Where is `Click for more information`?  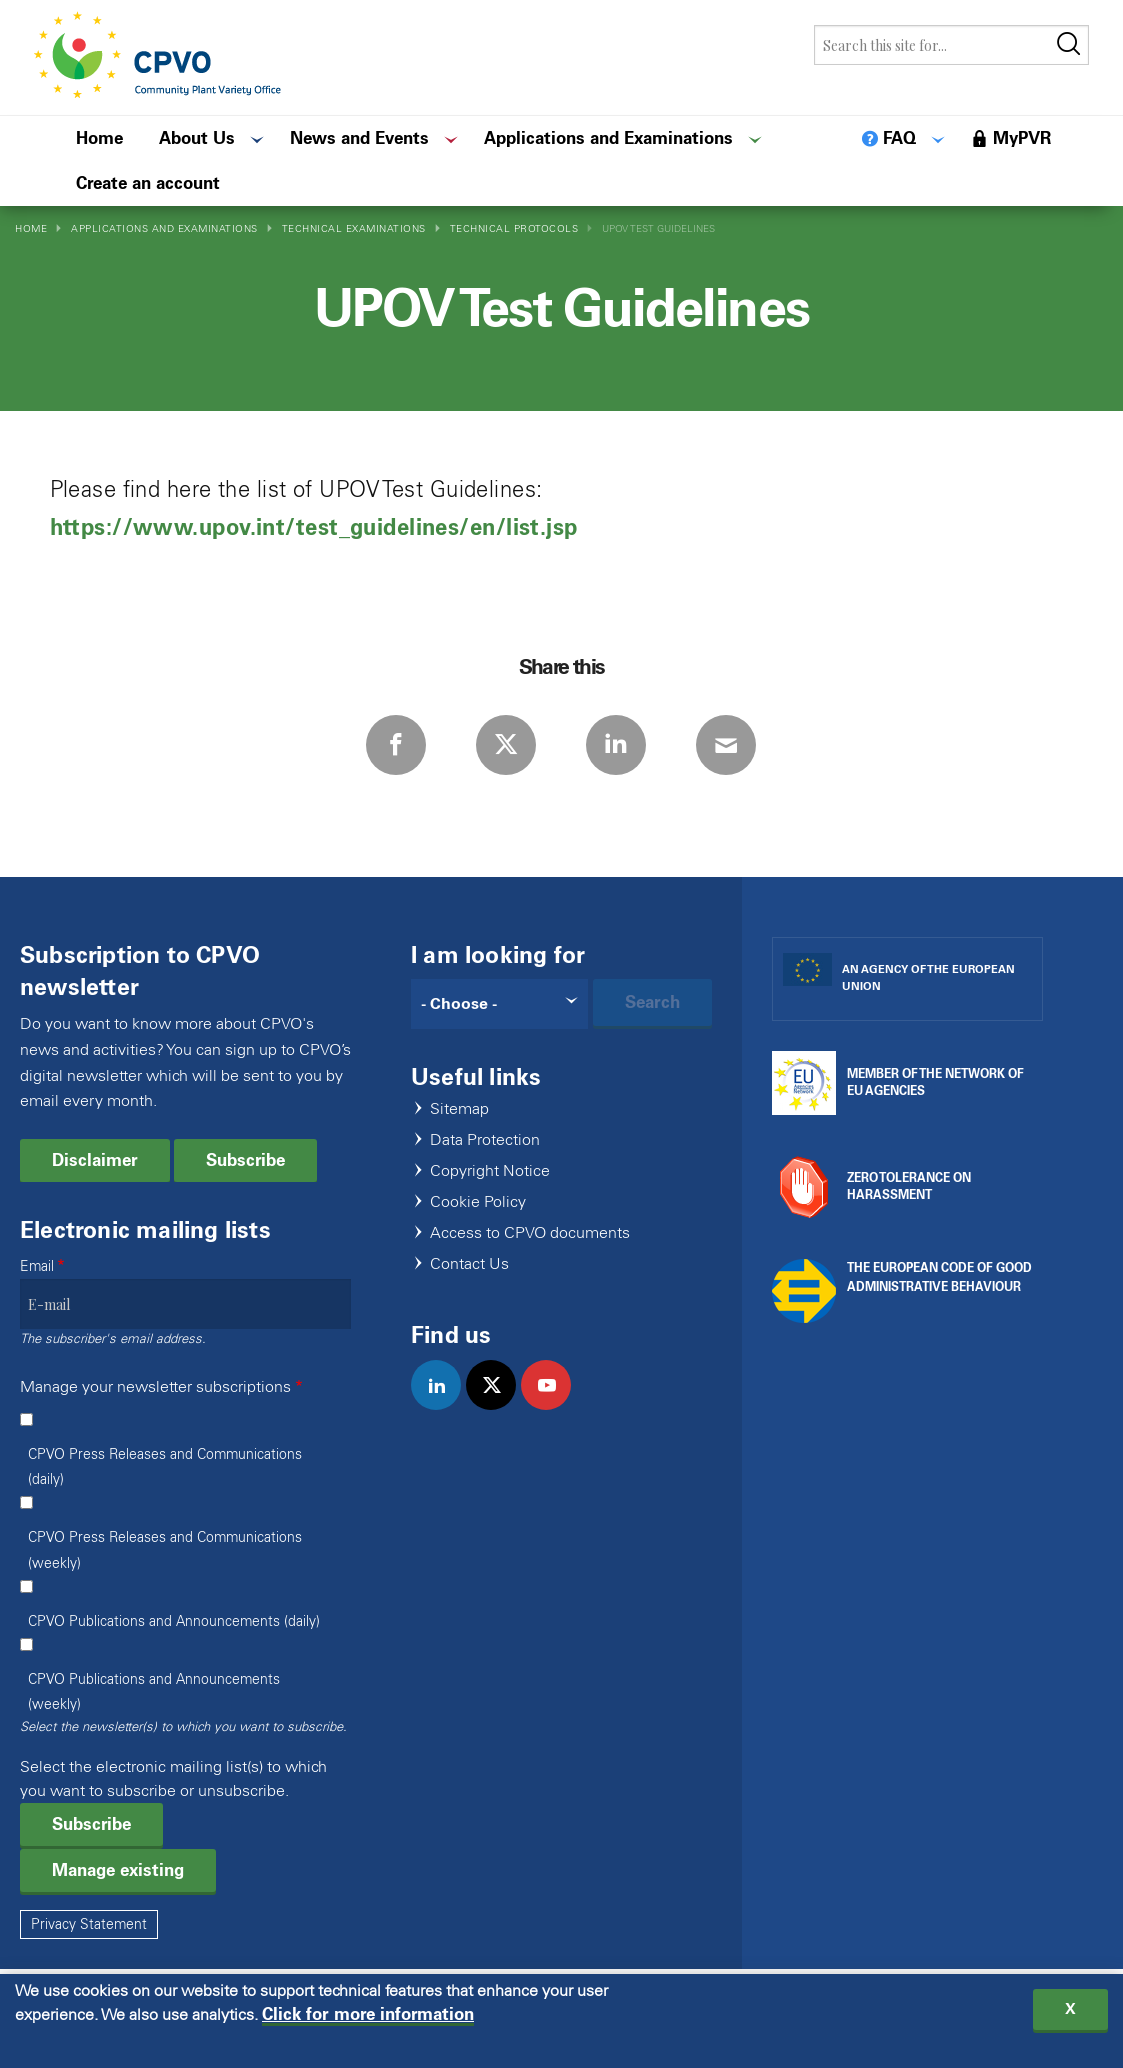 Click for more information is located at coordinates (368, 2018).